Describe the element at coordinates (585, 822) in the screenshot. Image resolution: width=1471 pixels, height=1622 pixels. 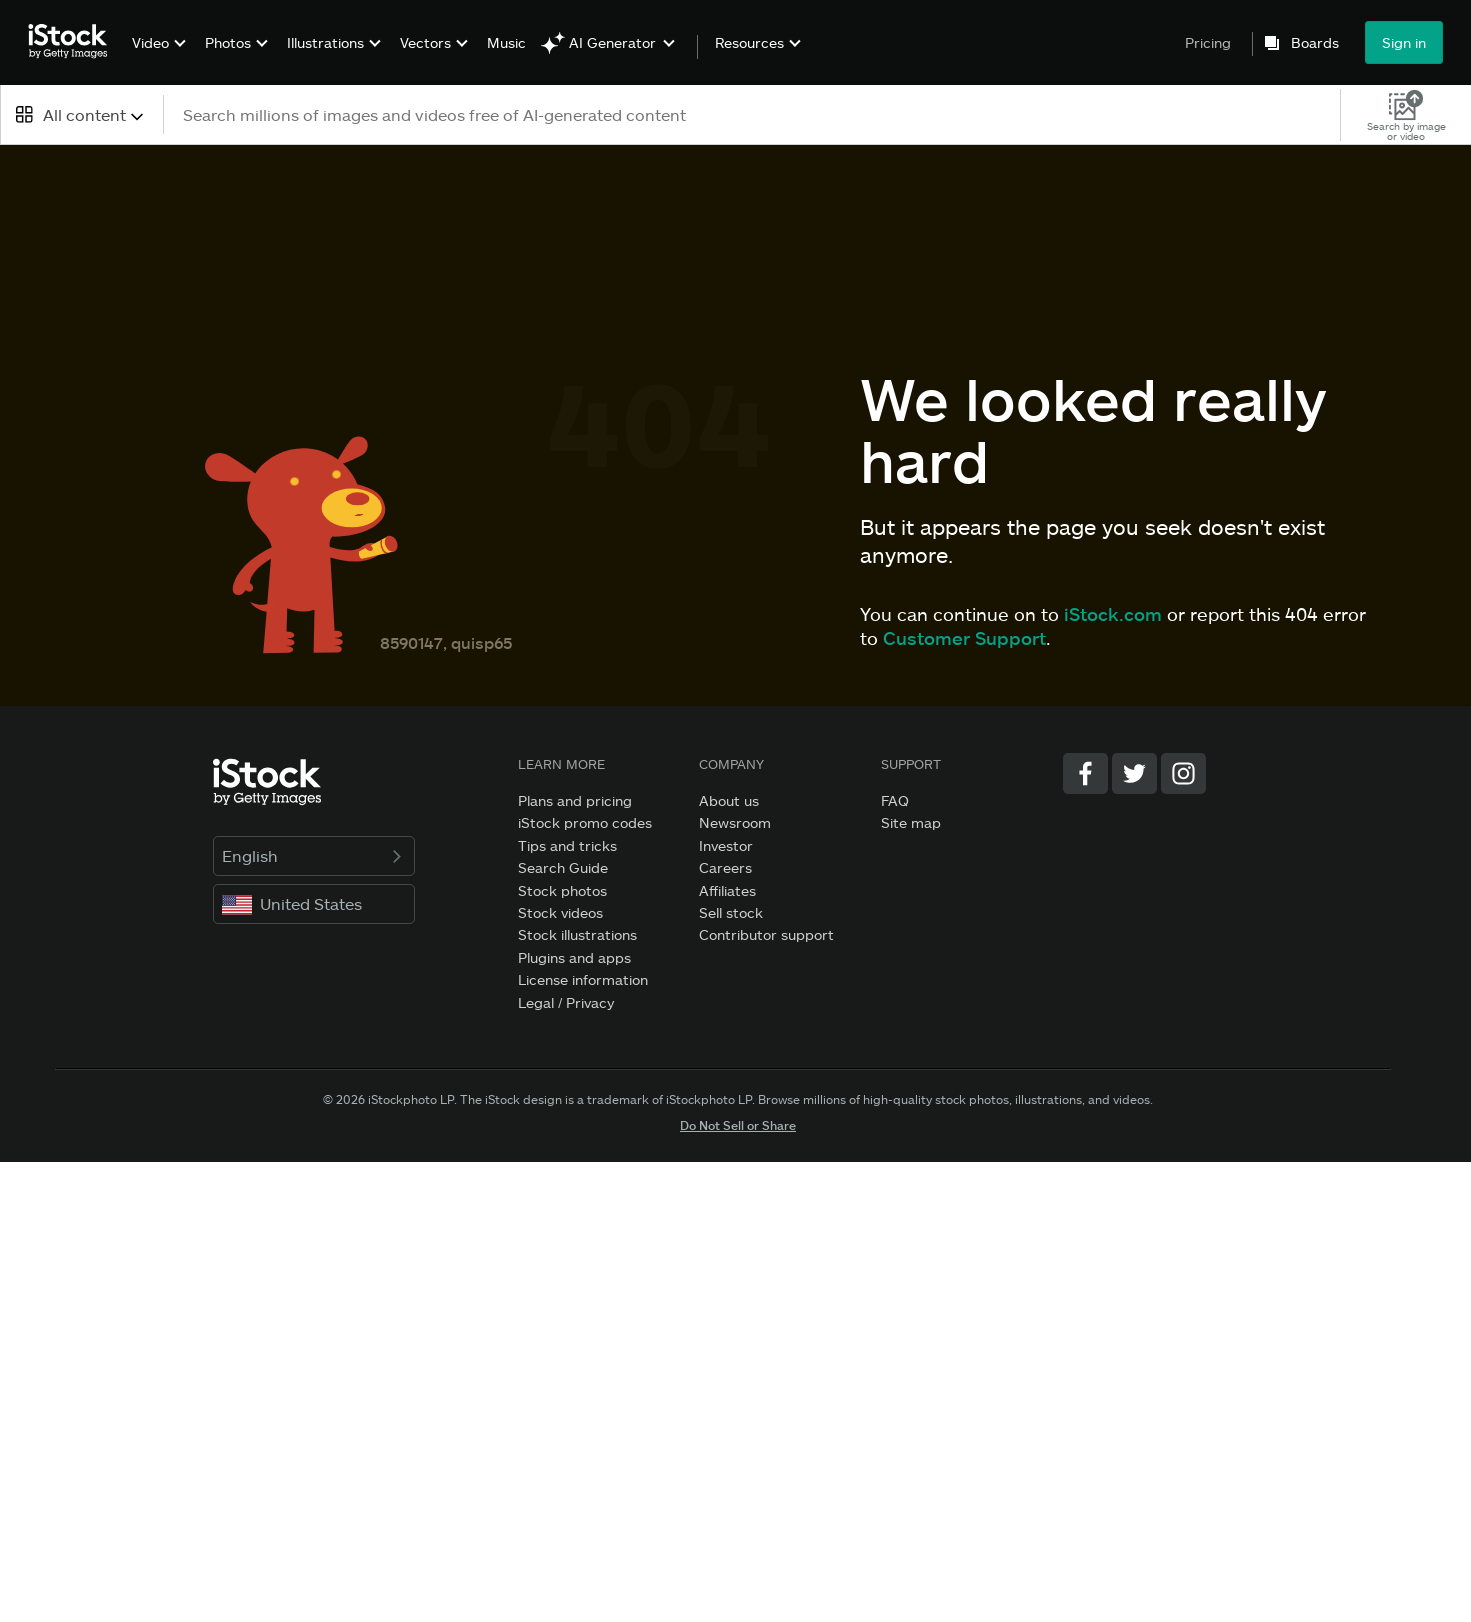
I see `iStock promo codes` at that location.